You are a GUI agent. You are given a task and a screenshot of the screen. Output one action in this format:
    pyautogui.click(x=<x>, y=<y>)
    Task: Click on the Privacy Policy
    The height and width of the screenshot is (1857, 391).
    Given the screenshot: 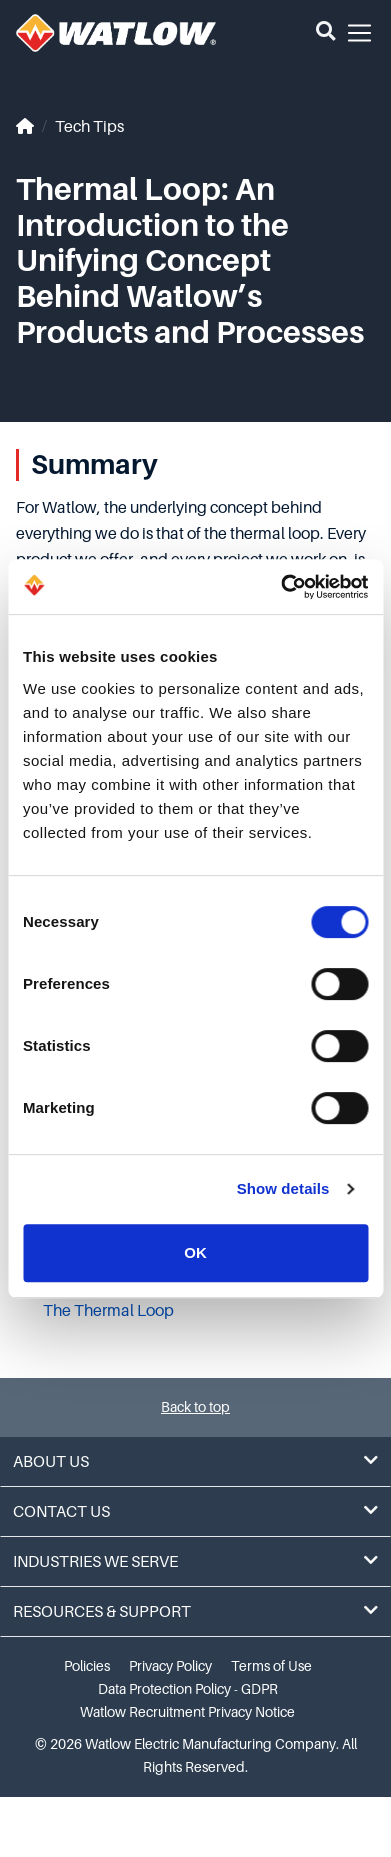 What is the action you would take?
    pyautogui.click(x=170, y=1666)
    